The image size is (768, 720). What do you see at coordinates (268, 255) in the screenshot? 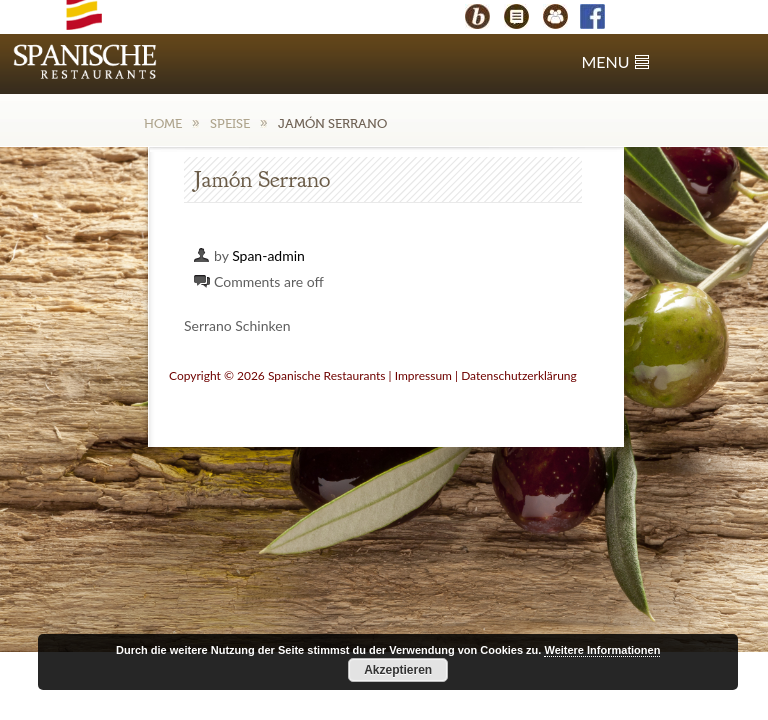
I see `Span-admin` at bounding box center [268, 255].